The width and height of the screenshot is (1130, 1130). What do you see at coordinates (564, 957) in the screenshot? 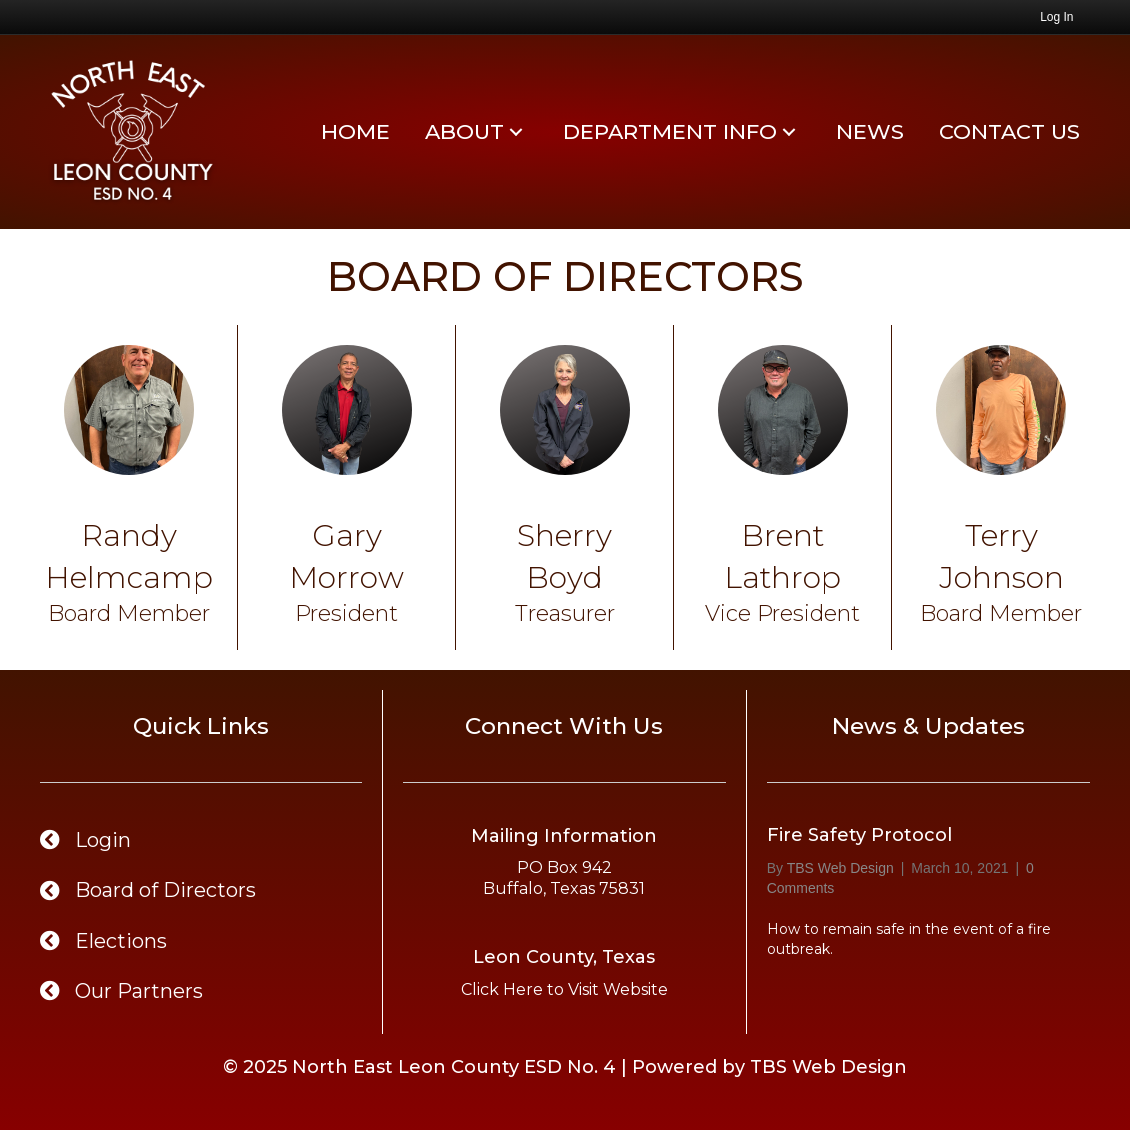
I see `Leon County, Texas` at bounding box center [564, 957].